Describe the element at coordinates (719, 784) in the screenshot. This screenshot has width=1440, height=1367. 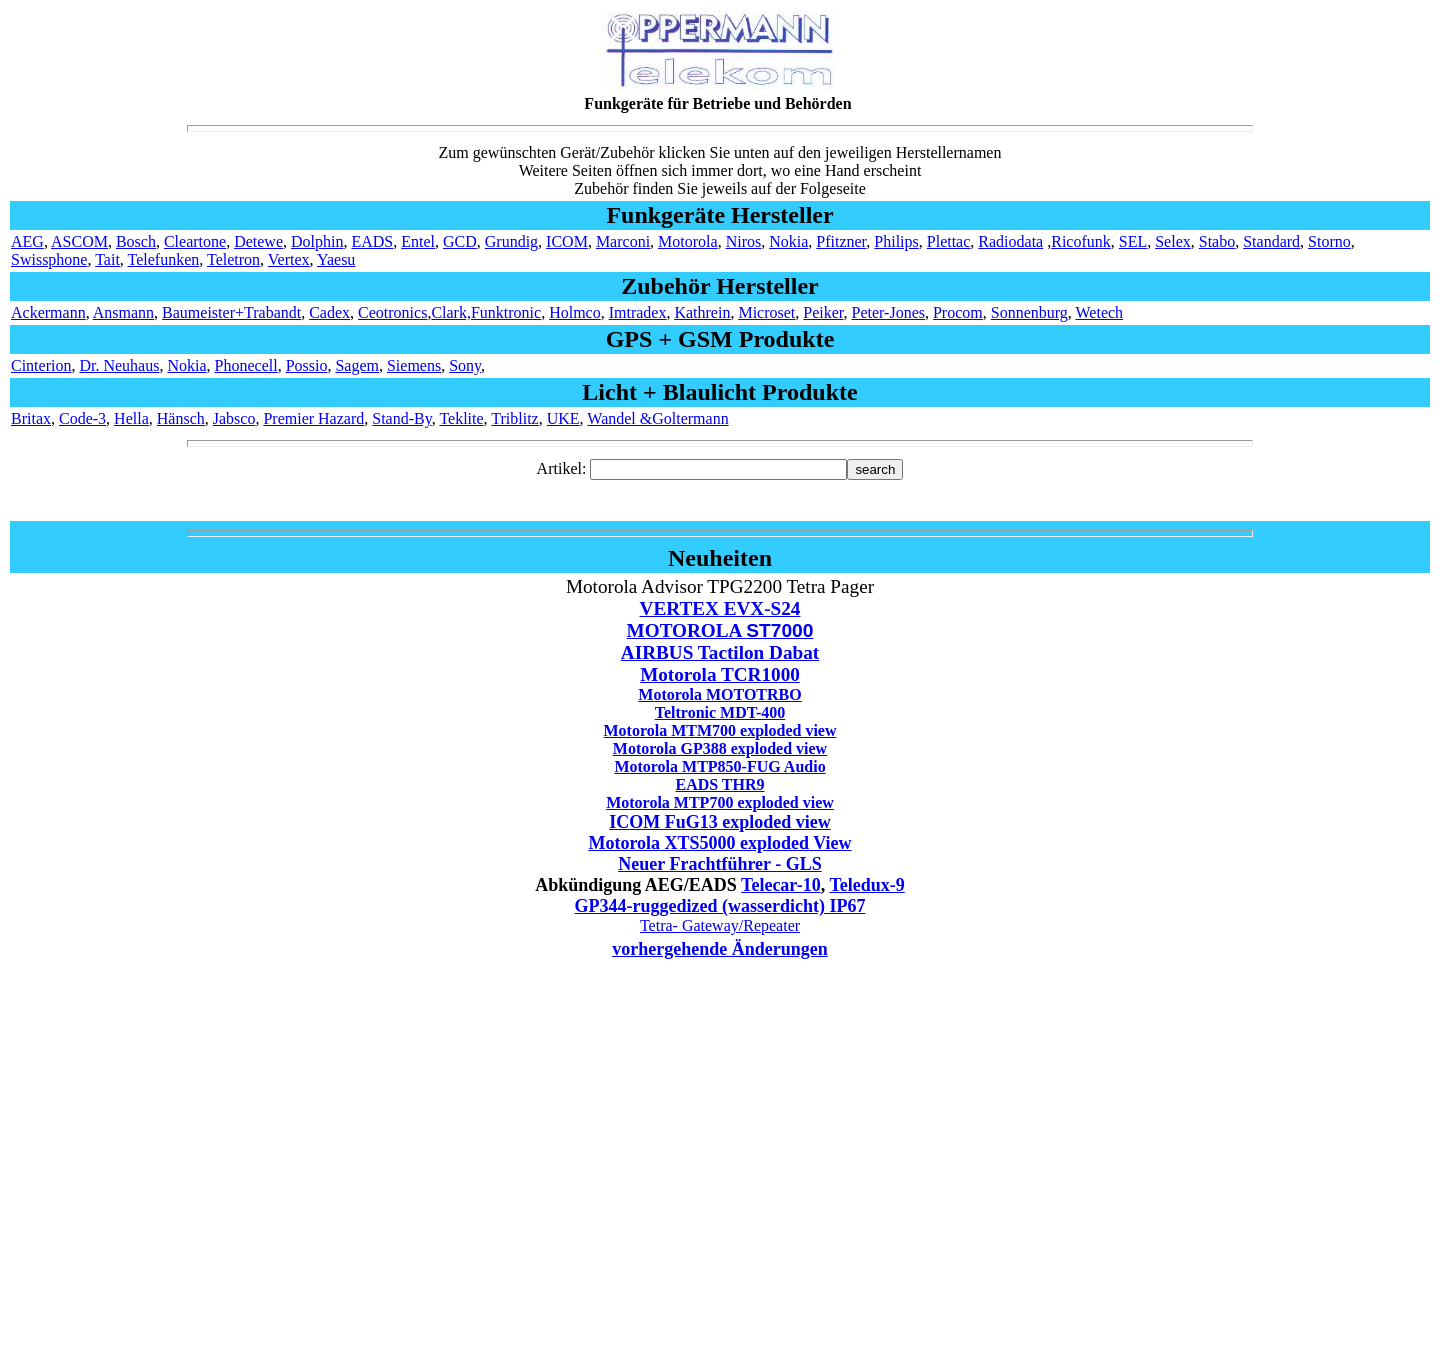
I see `EADS THR9` at that location.